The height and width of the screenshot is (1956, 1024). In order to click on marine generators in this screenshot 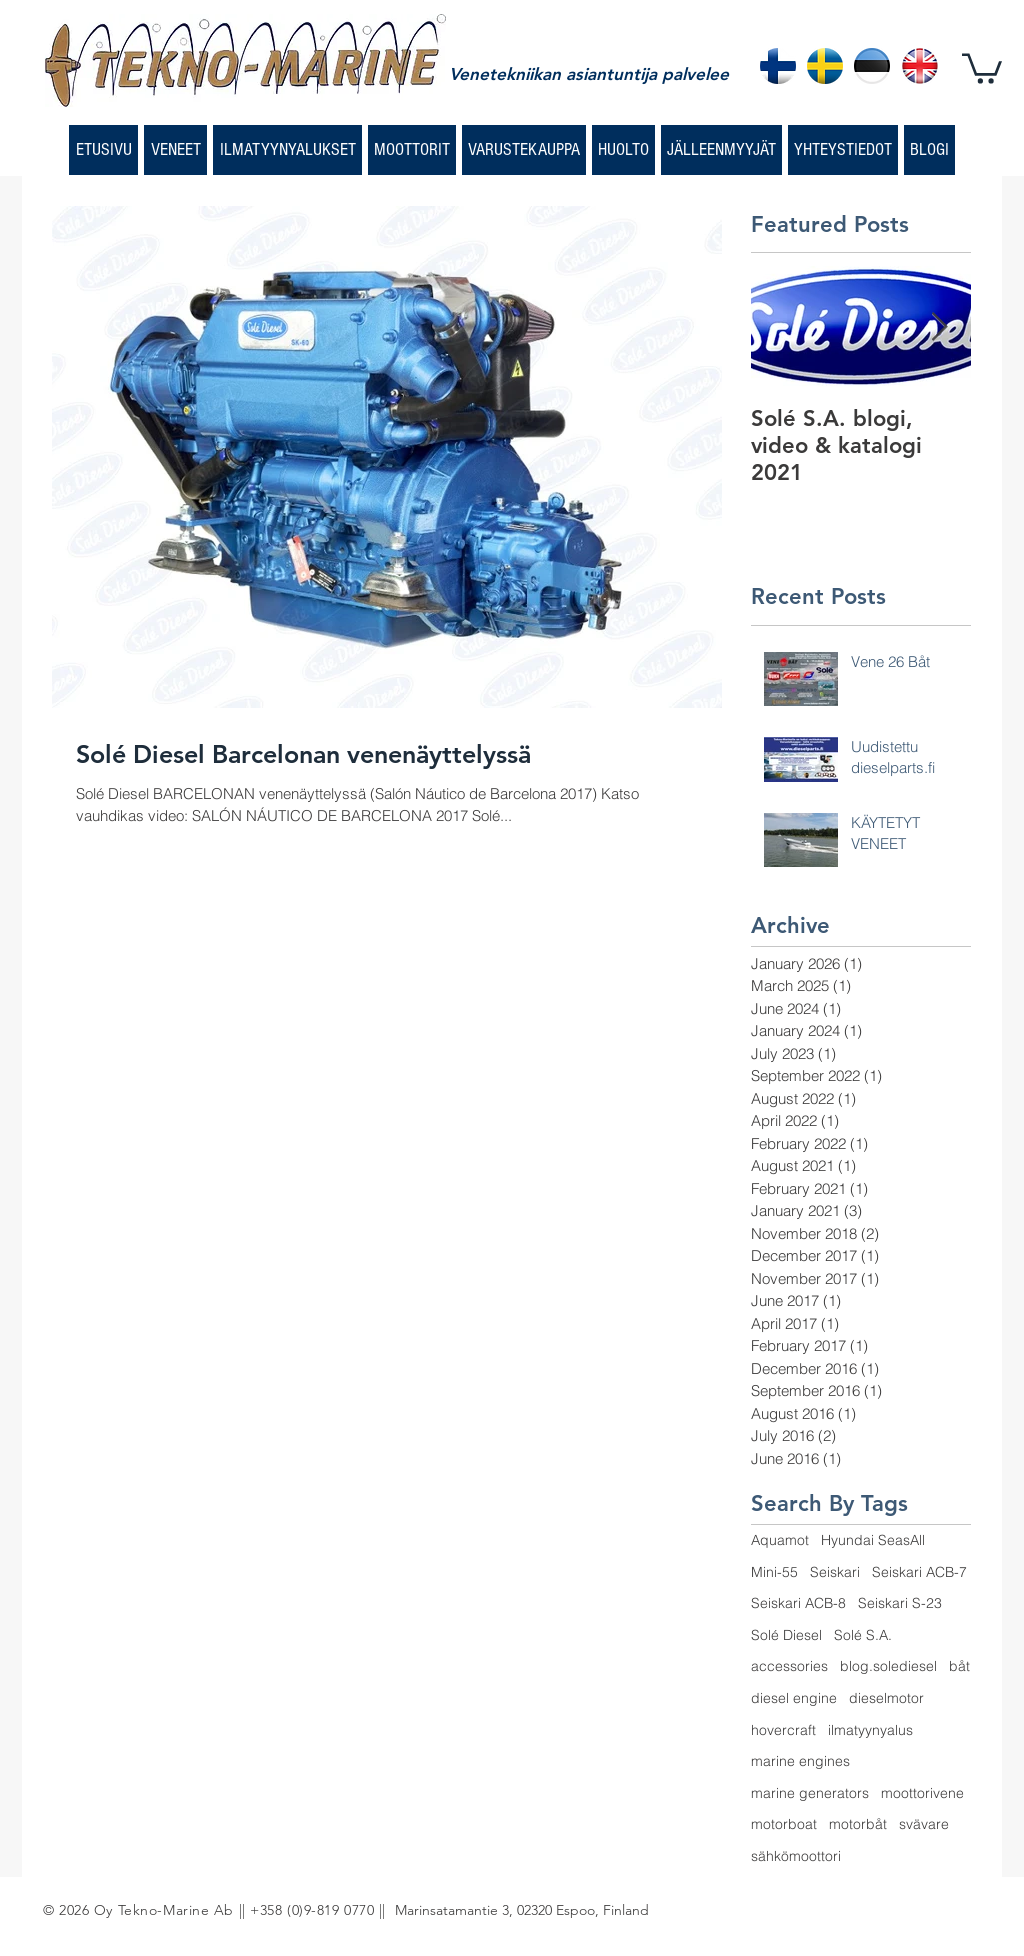, I will do `click(810, 1793)`.